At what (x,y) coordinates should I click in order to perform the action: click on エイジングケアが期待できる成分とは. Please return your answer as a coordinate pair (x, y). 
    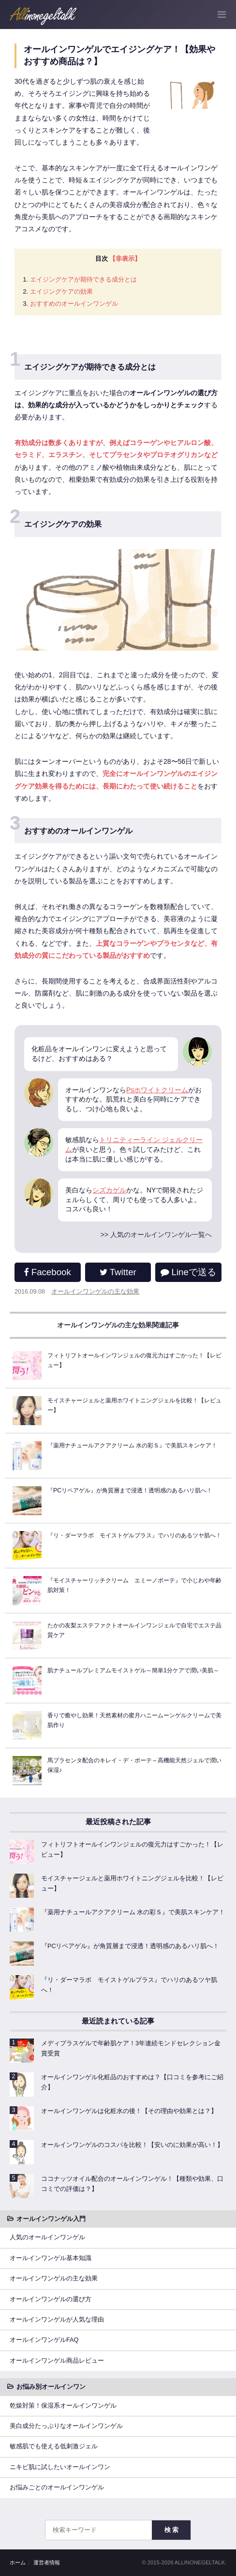
    Looking at the image, I should click on (83, 279).